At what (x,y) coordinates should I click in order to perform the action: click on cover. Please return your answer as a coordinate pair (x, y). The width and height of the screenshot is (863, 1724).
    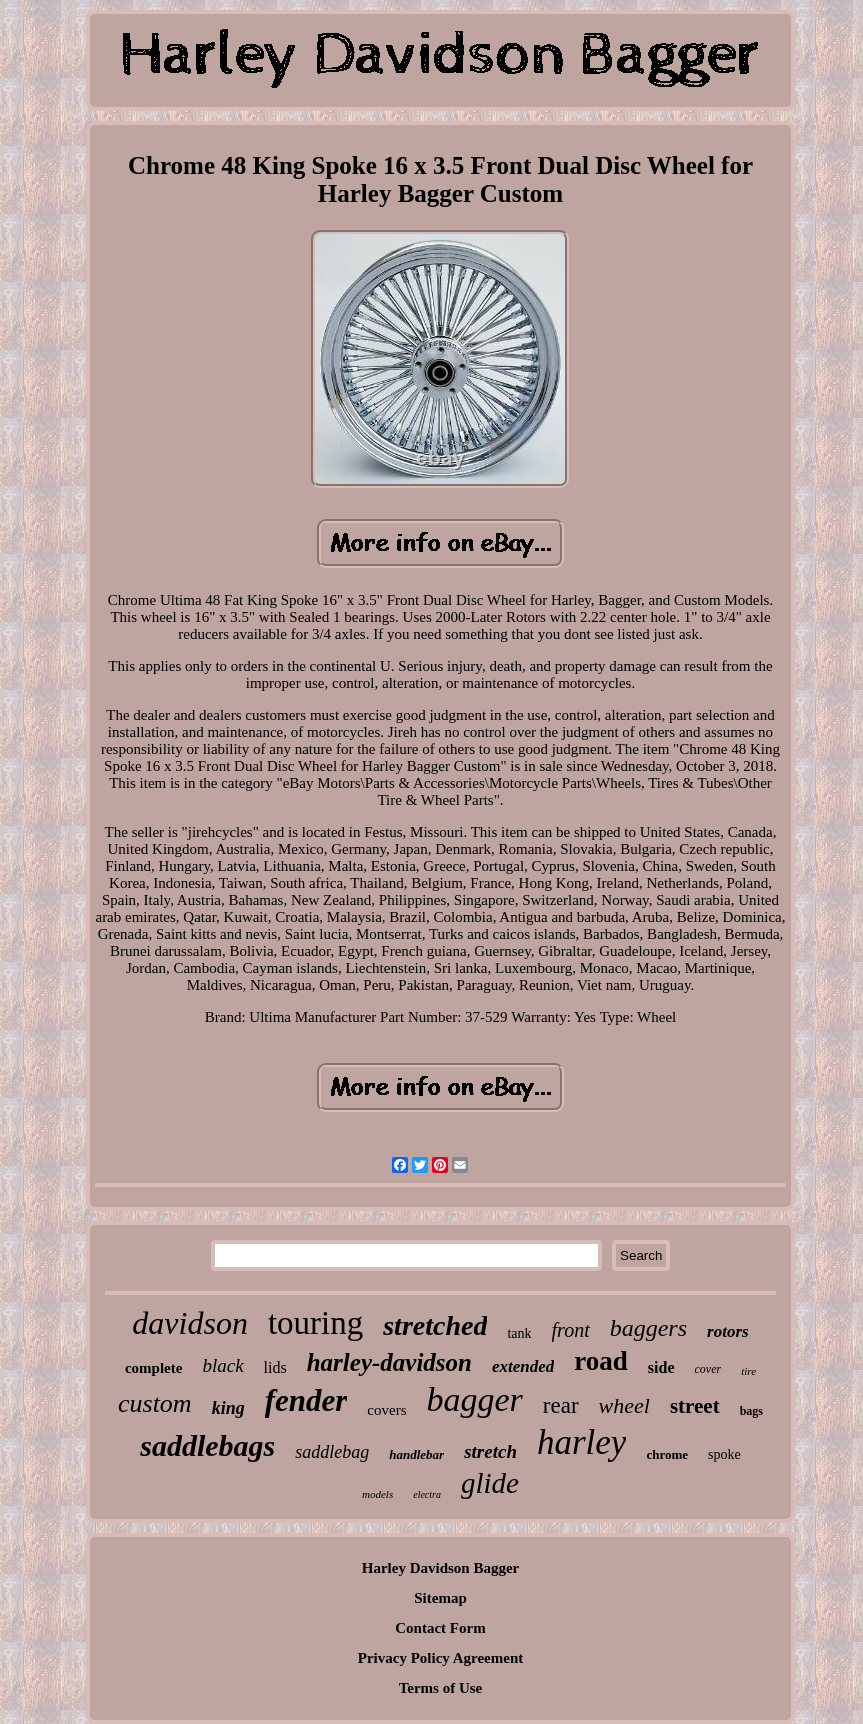
    Looking at the image, I should click on (708, 1369).